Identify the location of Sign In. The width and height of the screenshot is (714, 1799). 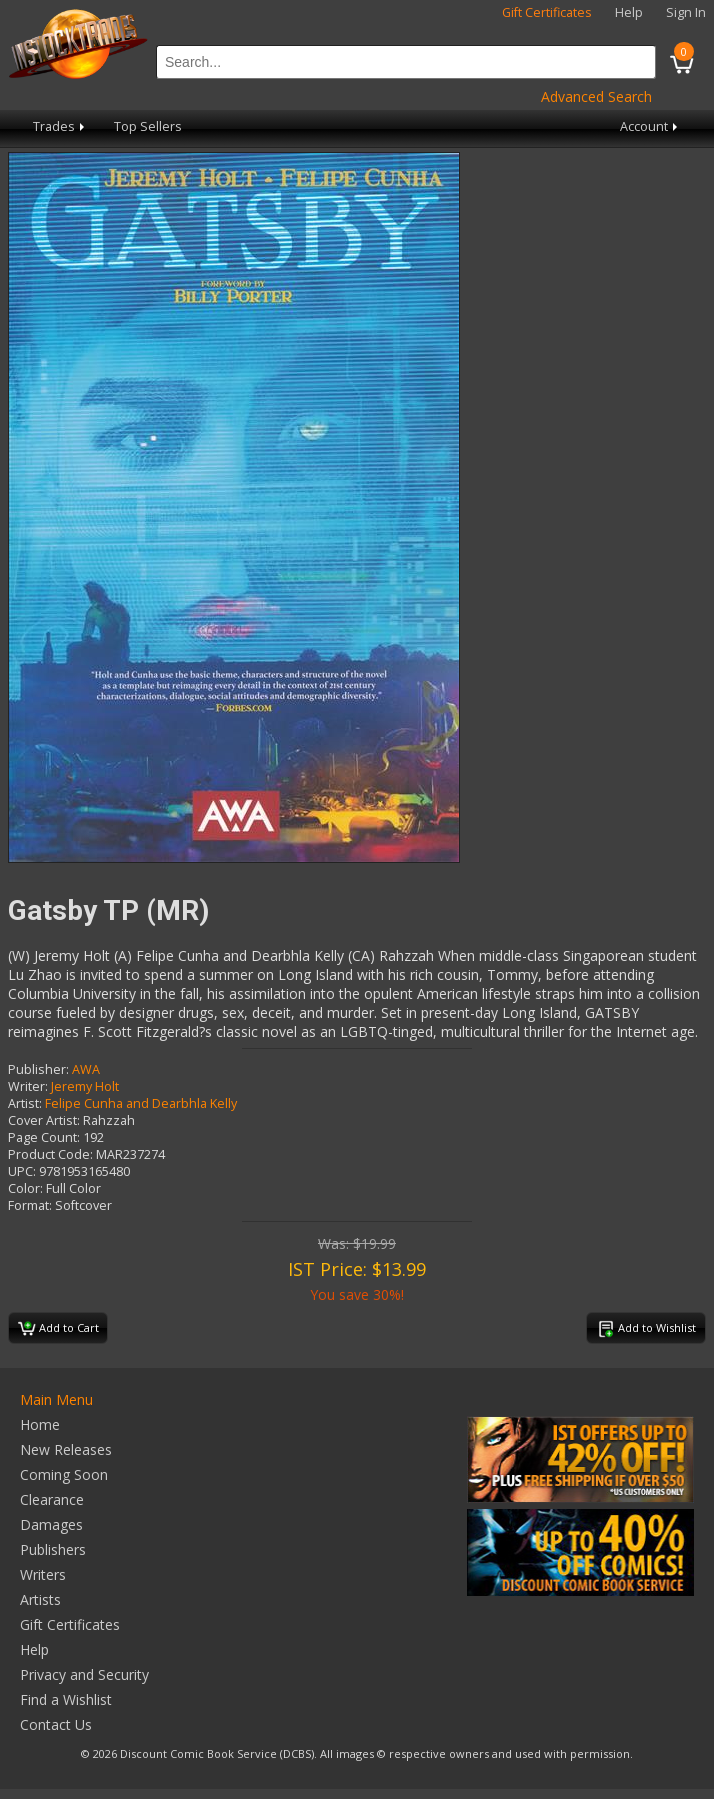
(686, 12).